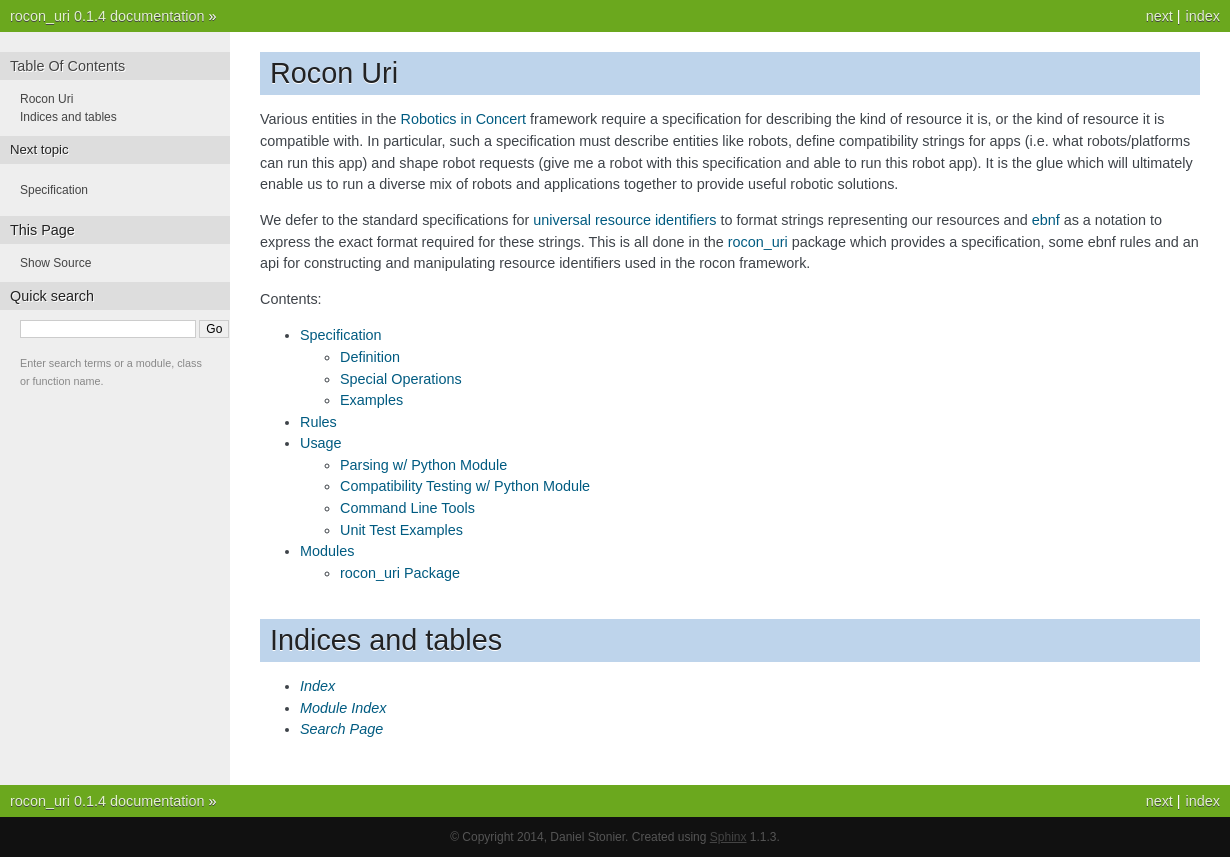  Describe the element at coordinates (107, 16) in the screenshot. I see `rocon_uri 0.1.4 documentation` at that location.